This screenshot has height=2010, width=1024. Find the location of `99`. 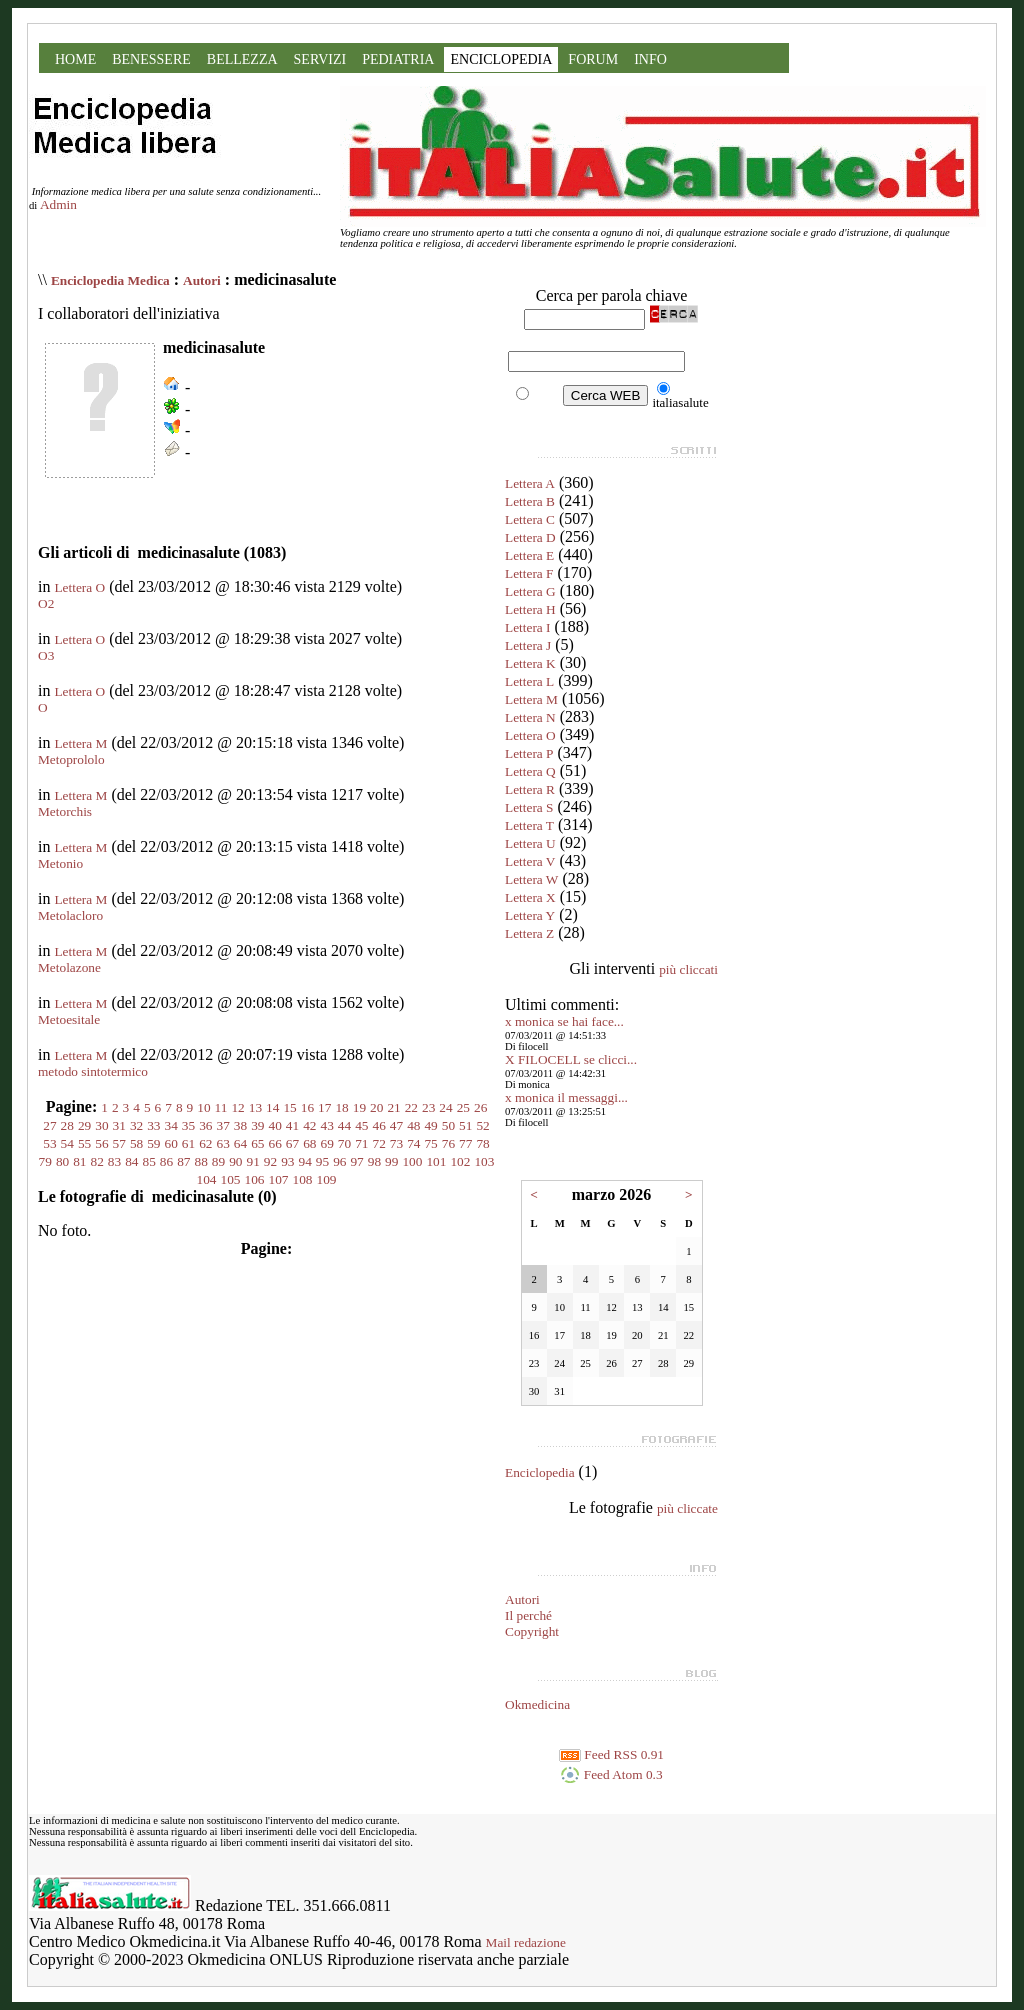

99 is located at coordinates (391, 1161).